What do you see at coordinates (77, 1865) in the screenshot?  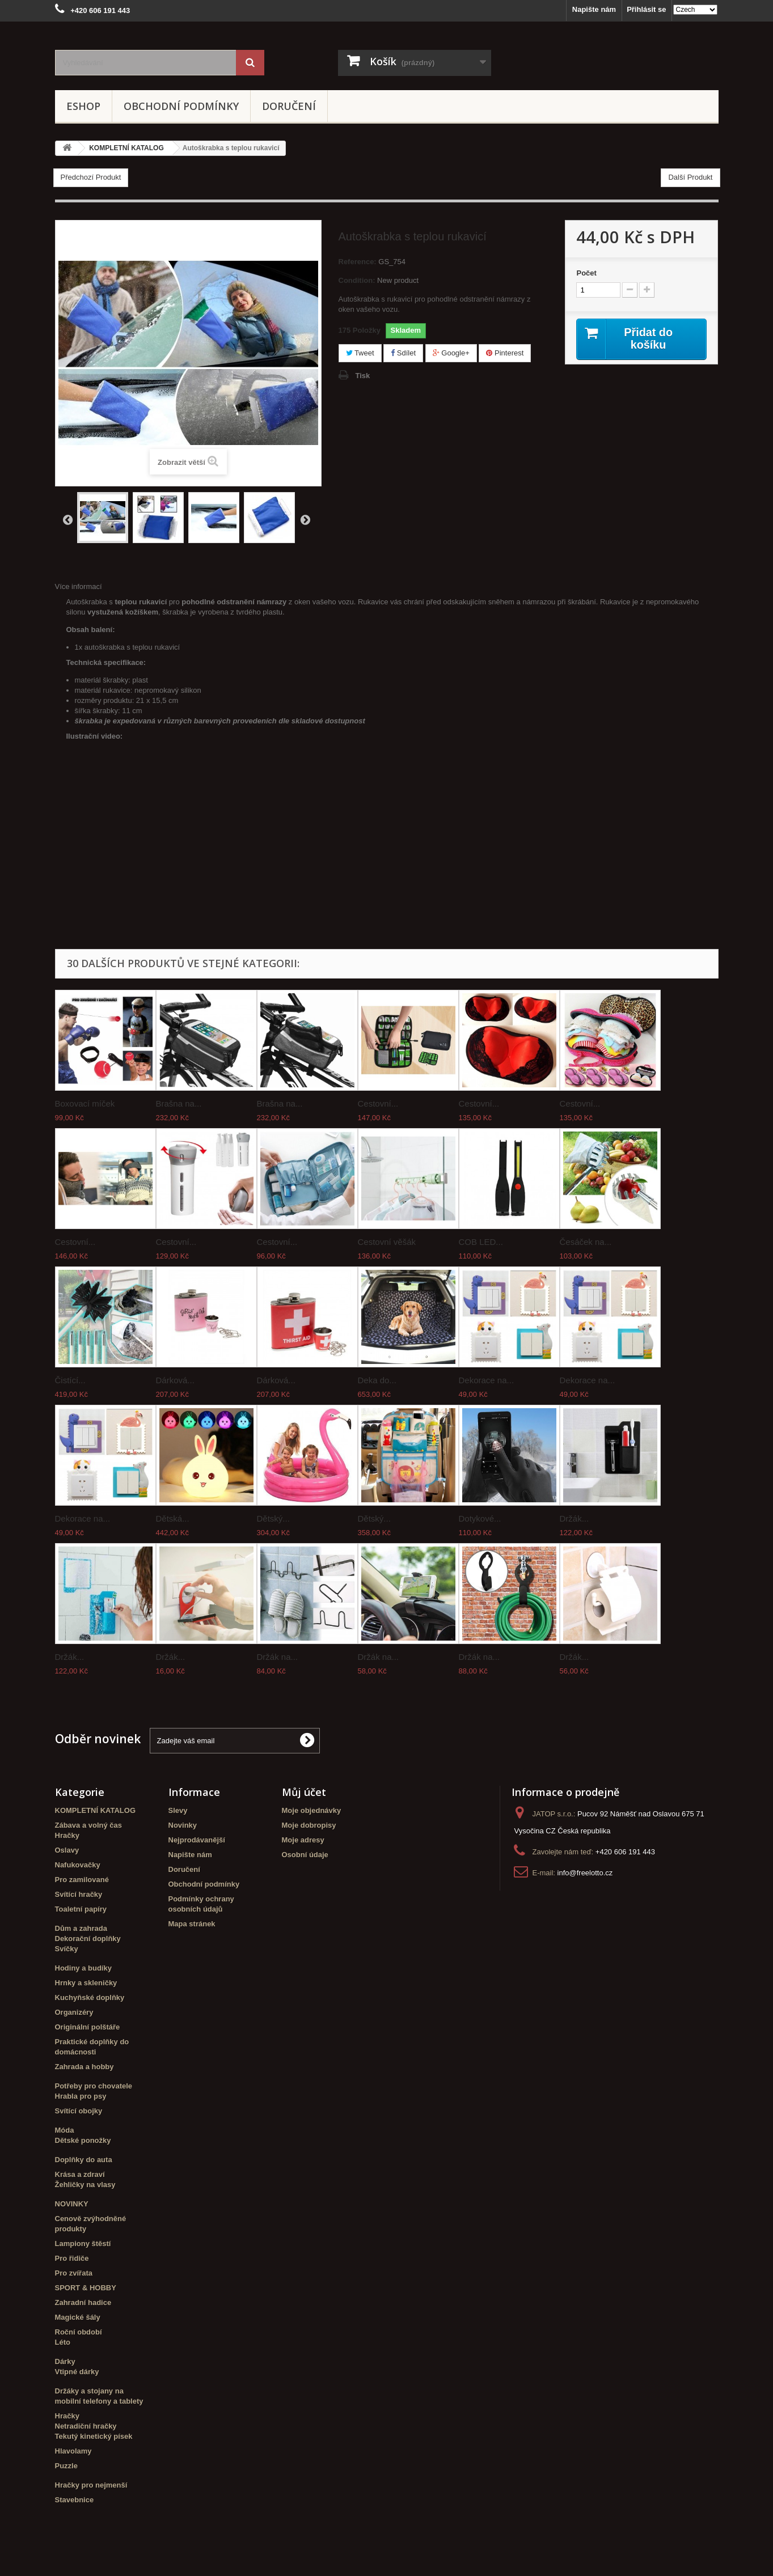 I see `Nafukovačky` at bounding box center [77, 1865].